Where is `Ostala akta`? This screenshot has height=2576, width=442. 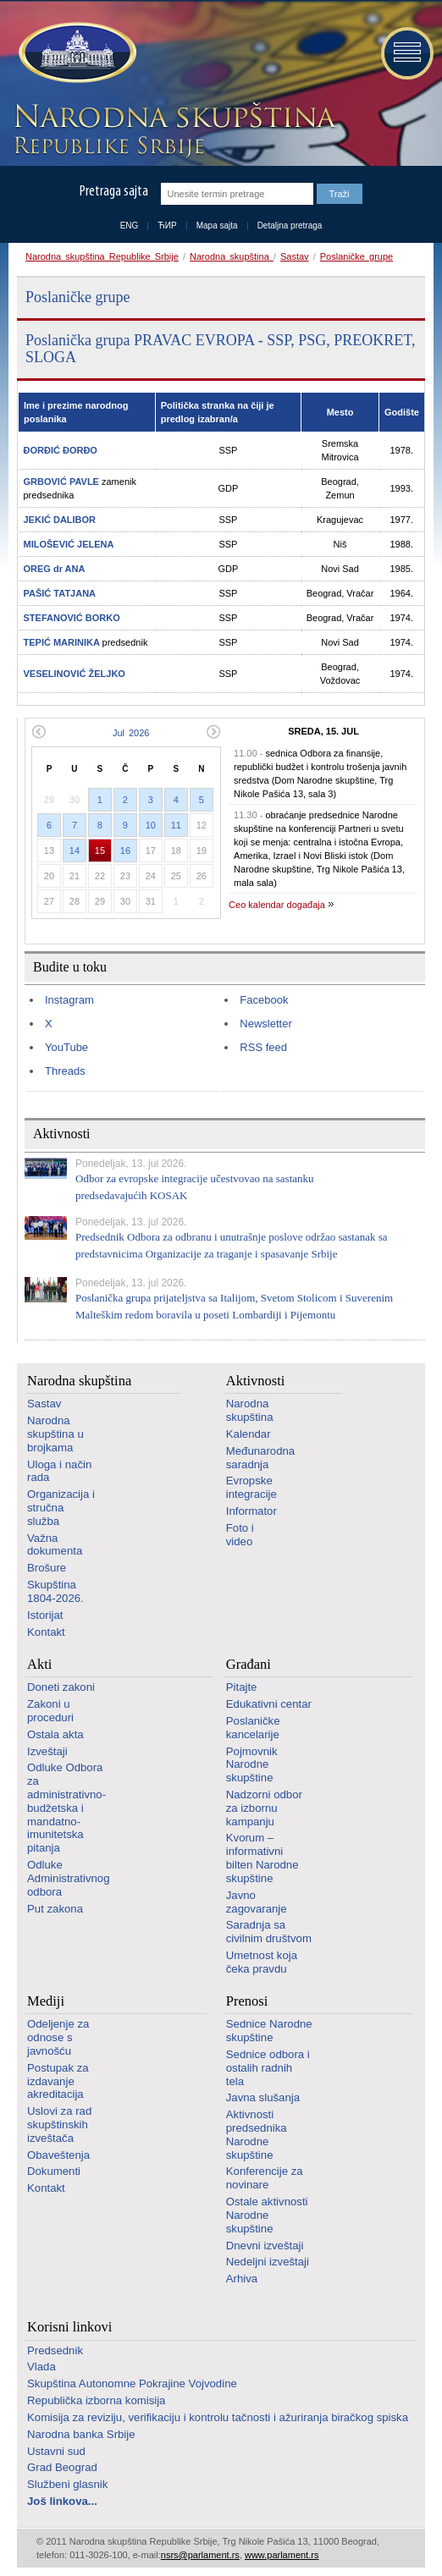
Ostala akta is located at coordinates (55, 1734).